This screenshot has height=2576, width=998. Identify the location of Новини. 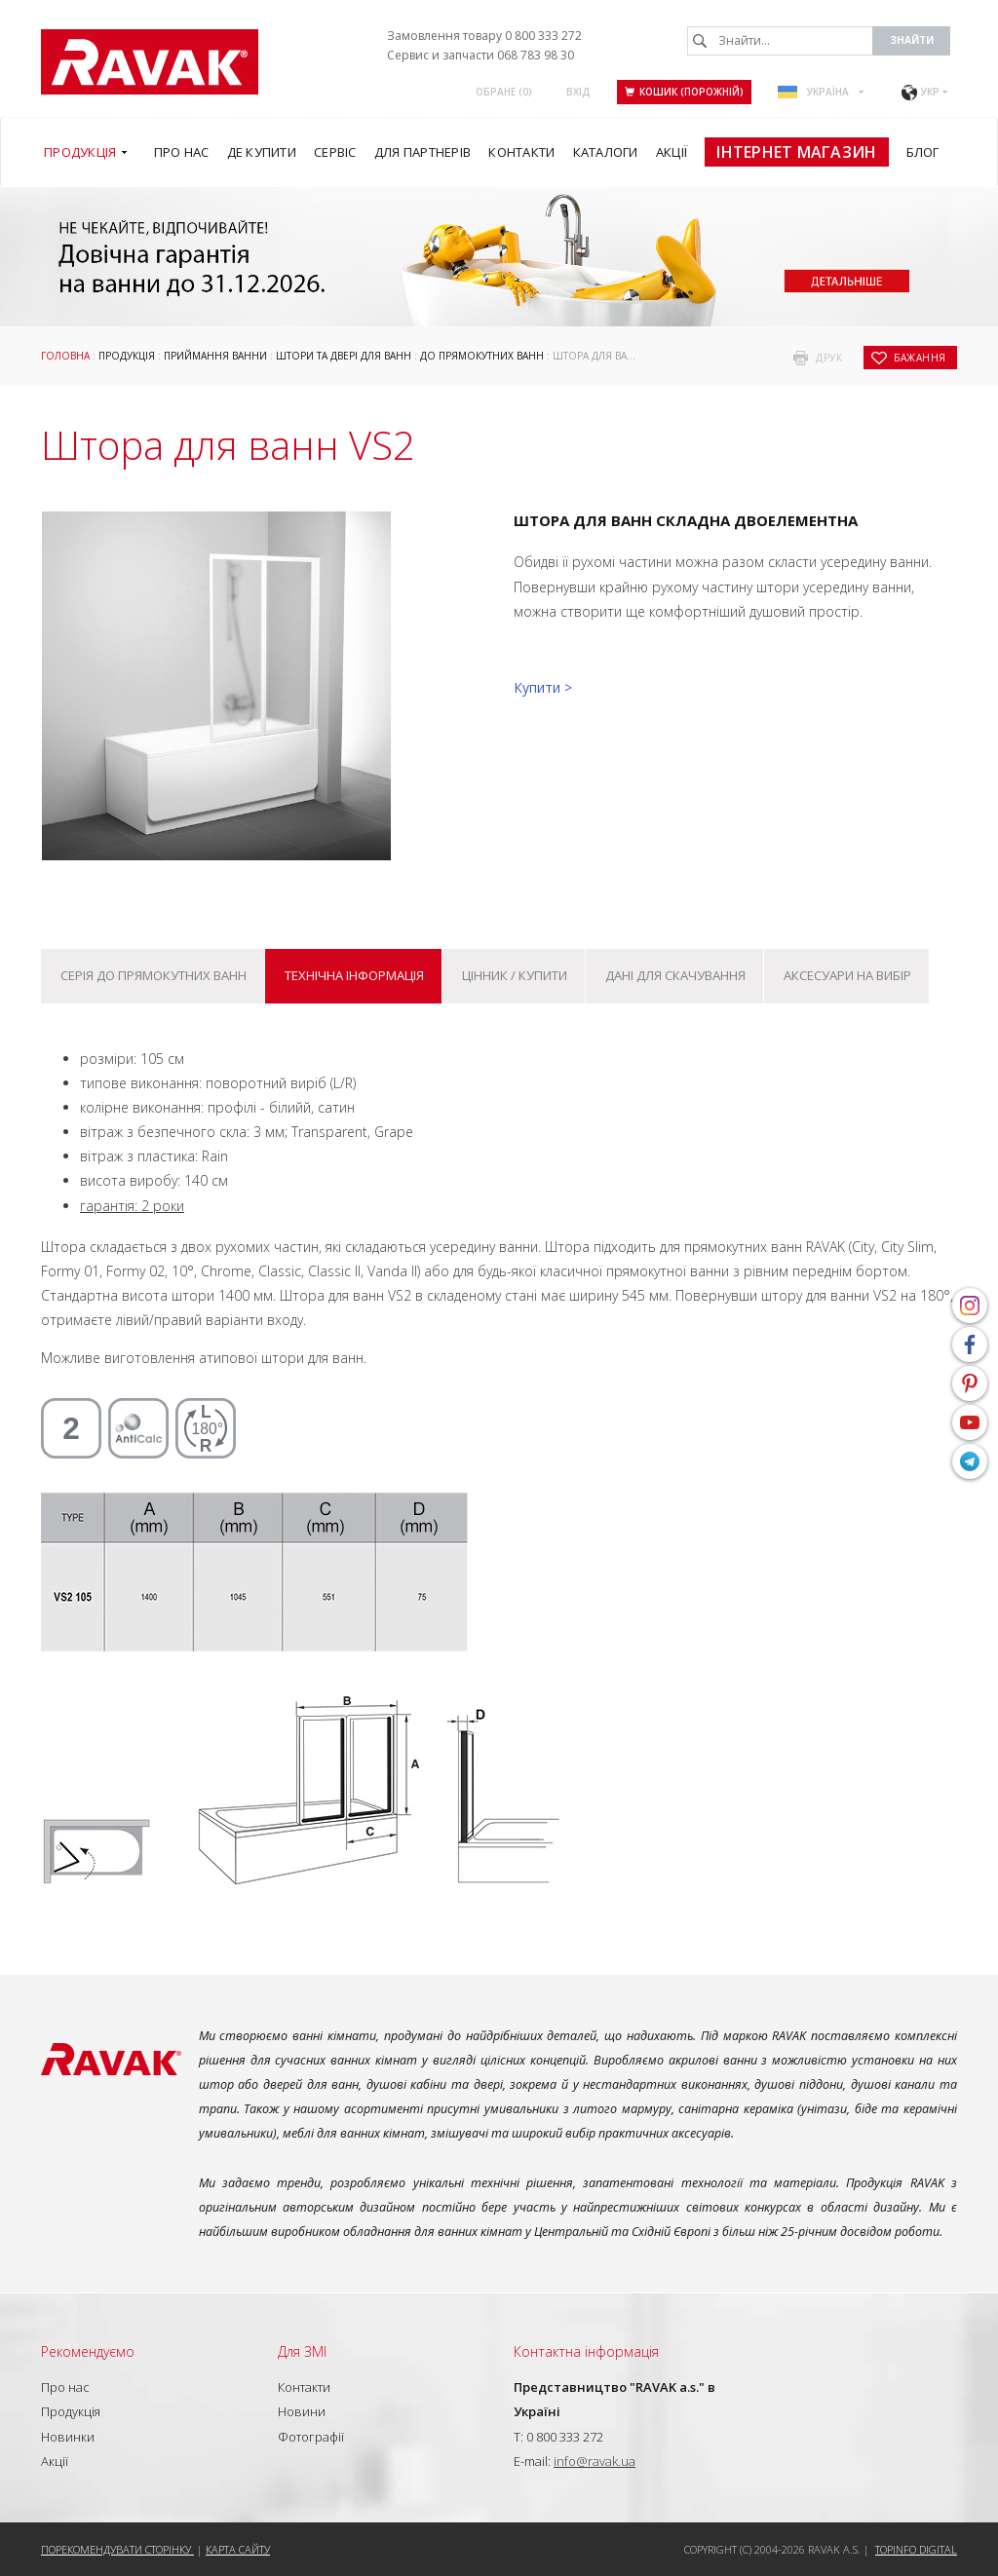
(302, 2411).